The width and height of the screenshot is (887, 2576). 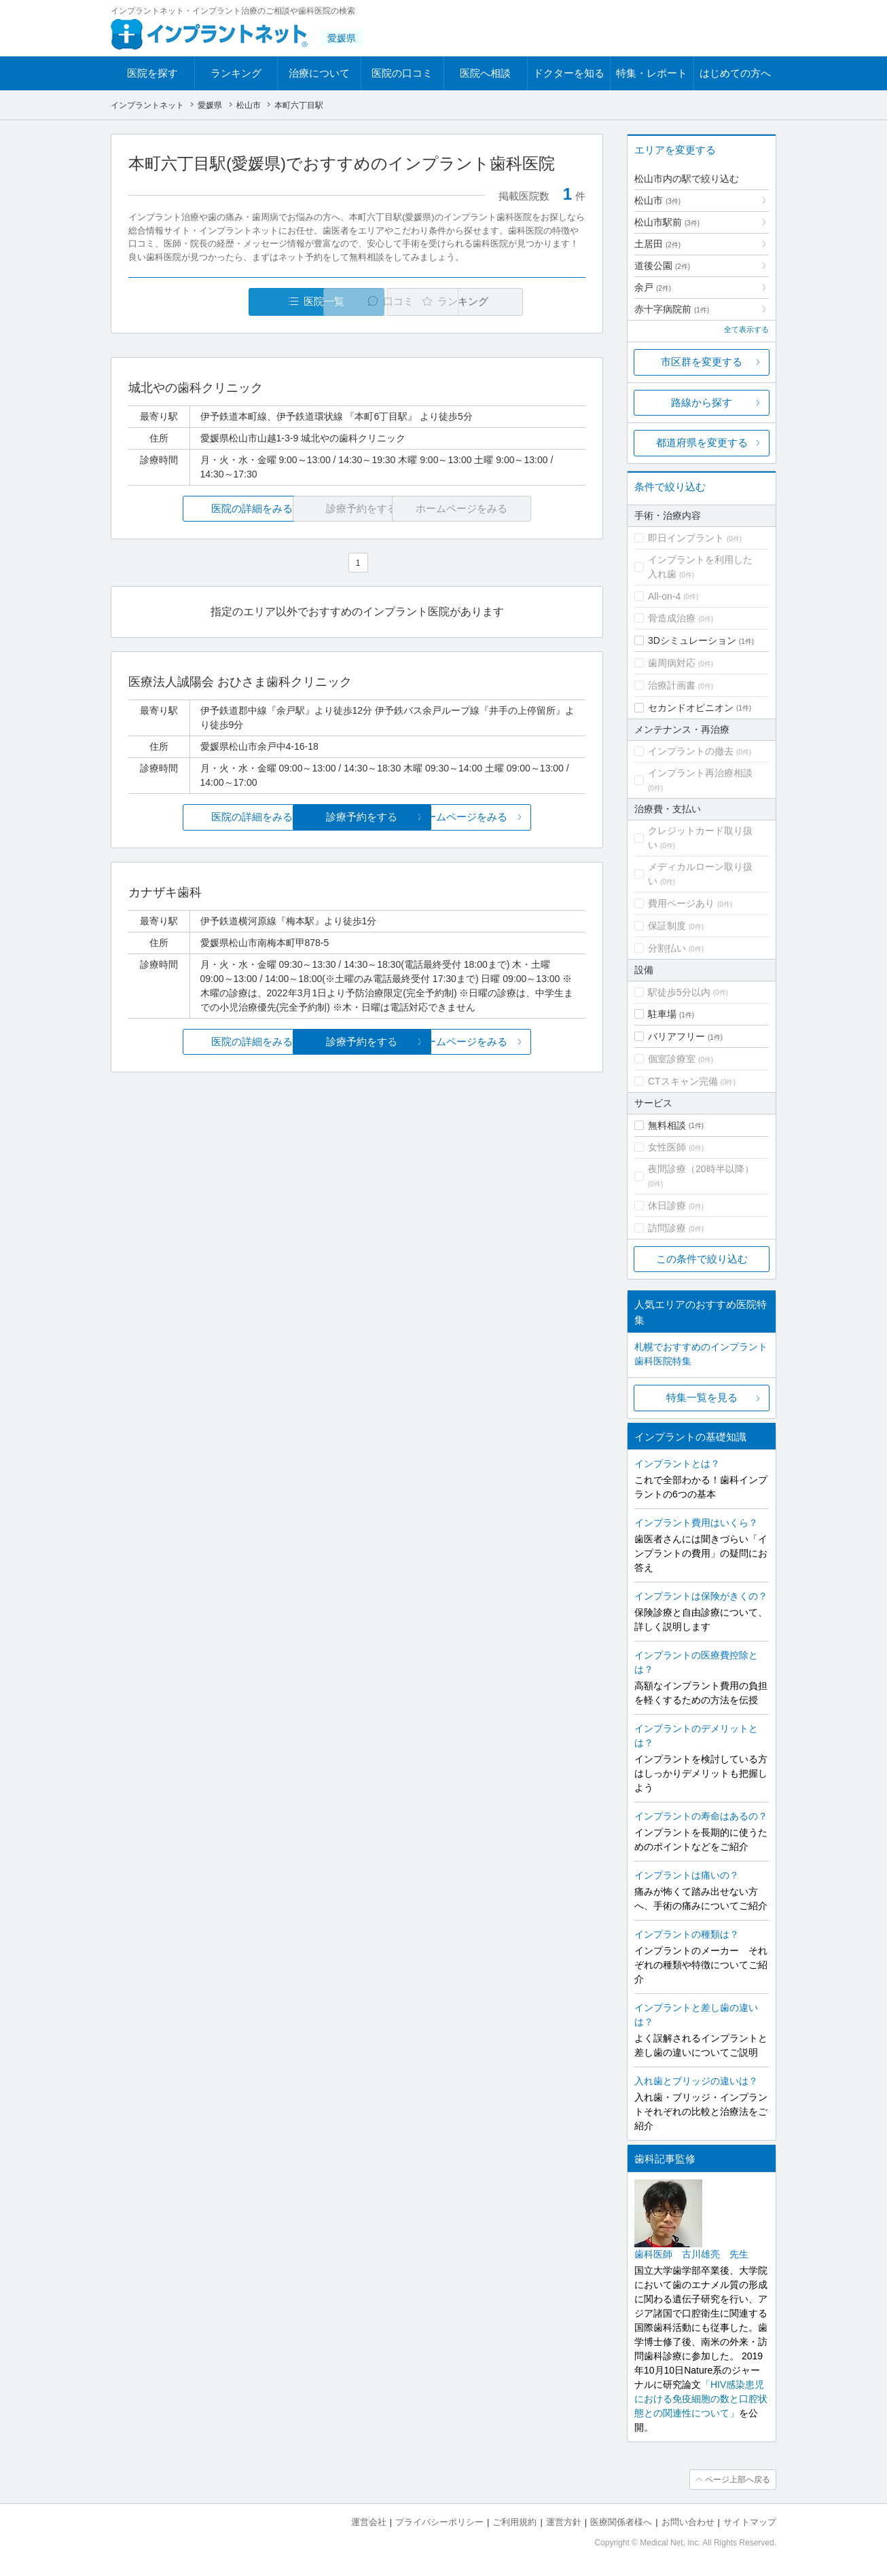 What do you see at coordinates (667, 925) in the screenshot?
I see `保証制度` at bounding box center [667, 925].